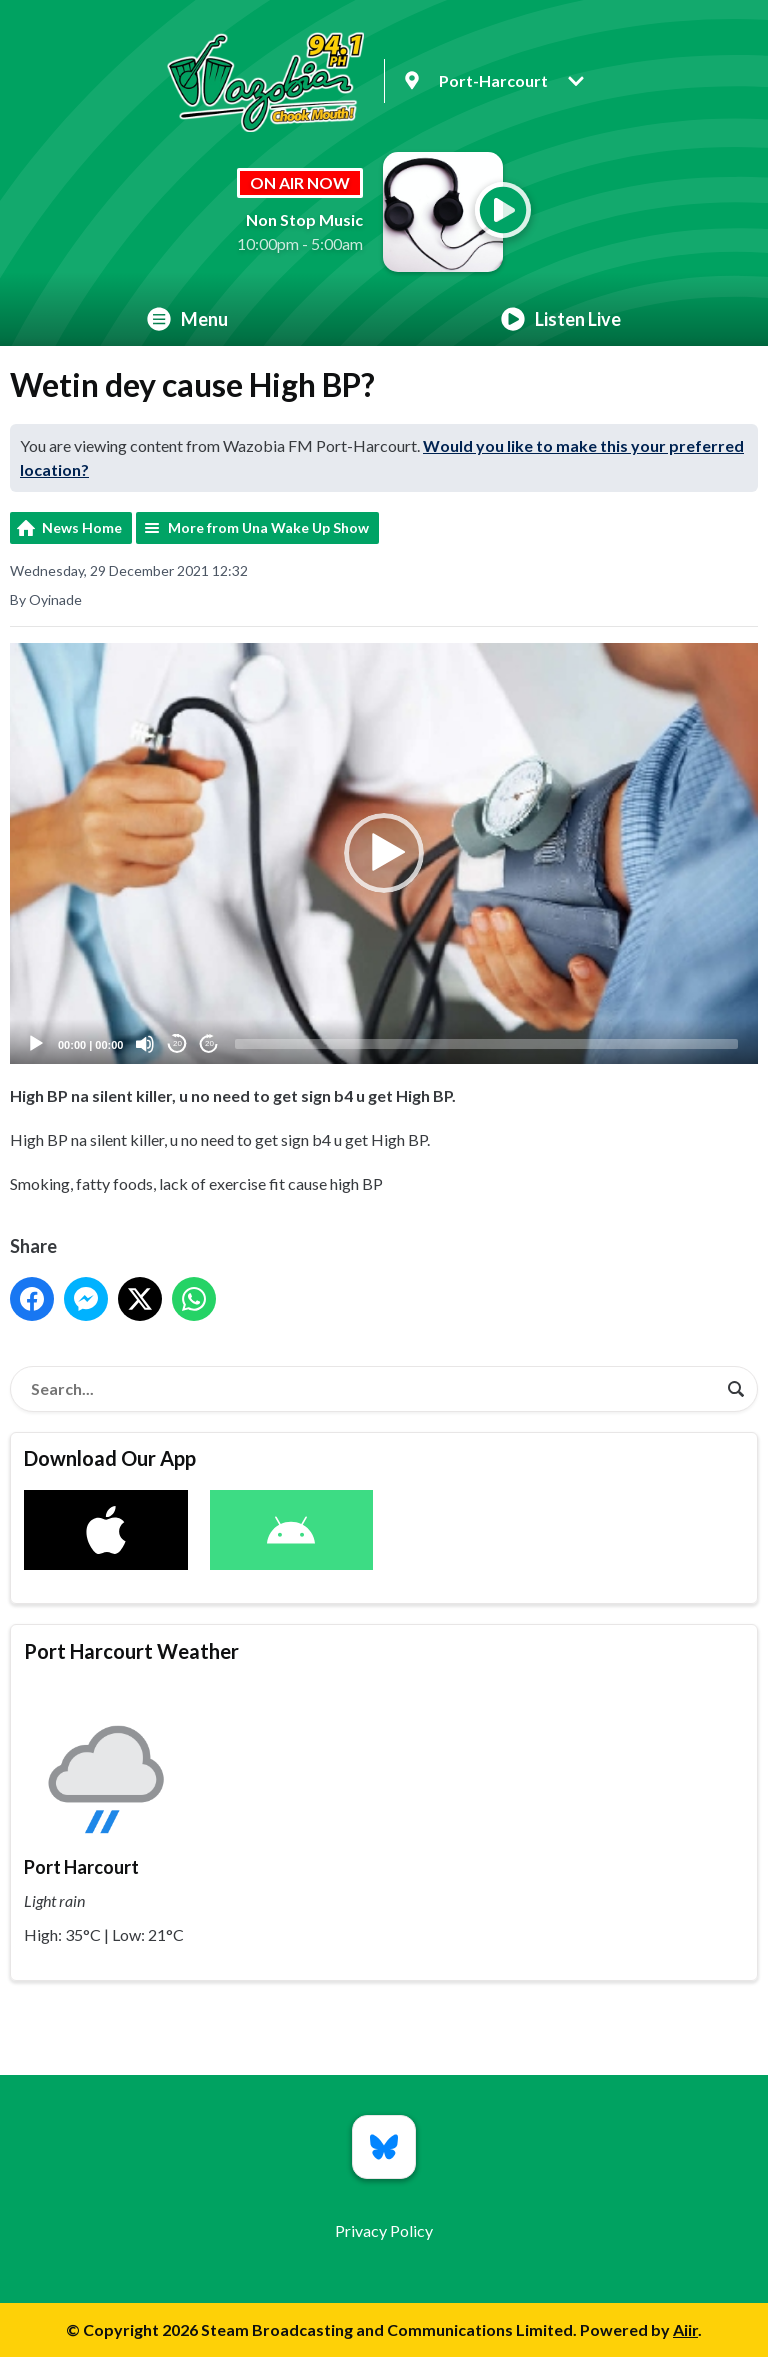 The height and width of the screenshot is (2357, 768). I want to click on [button], so click(384, 854).